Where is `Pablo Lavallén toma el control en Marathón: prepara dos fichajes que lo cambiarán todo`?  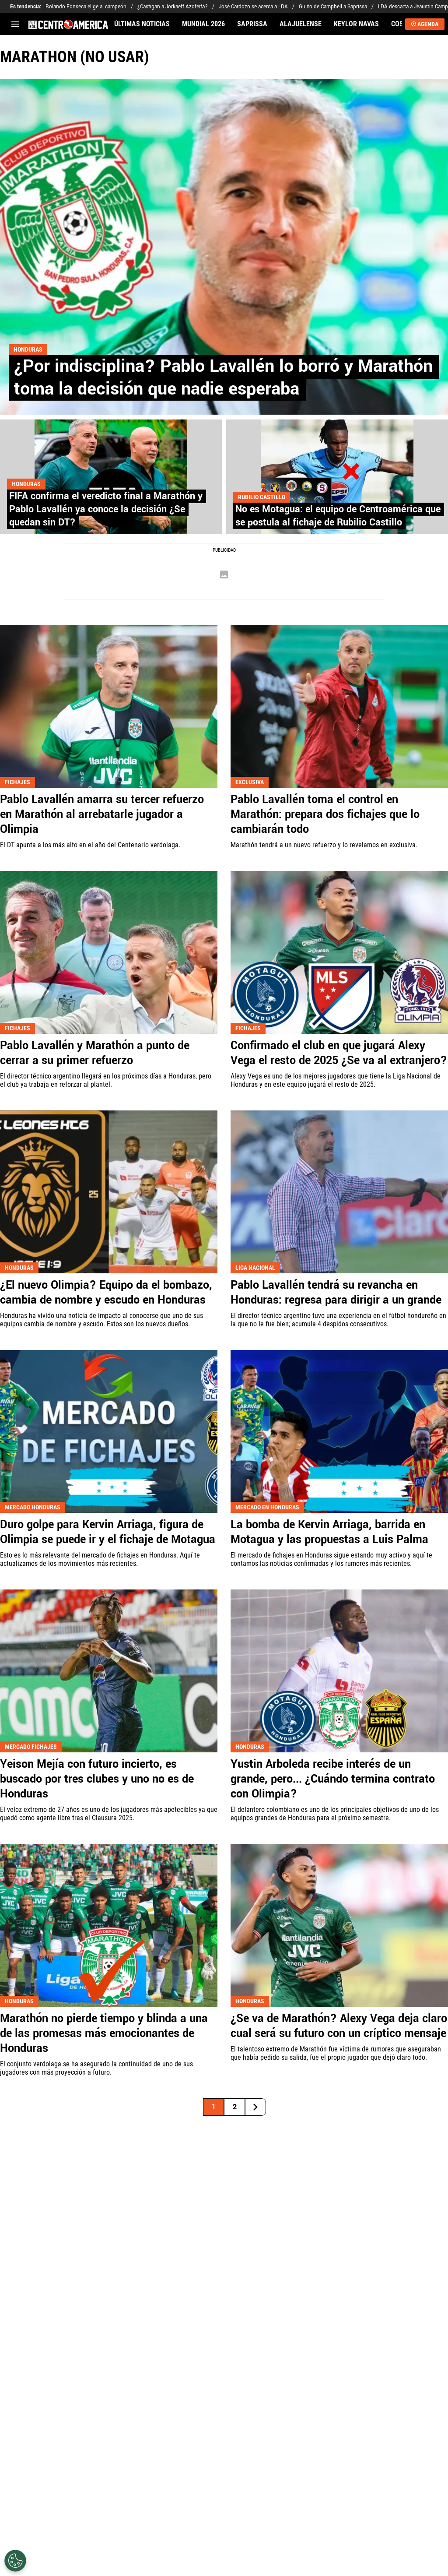
Pablo Lavallén toma el control en Marathón: prepara dos fichajes que lo cambiarán todo is located at coordinates (325, 814).